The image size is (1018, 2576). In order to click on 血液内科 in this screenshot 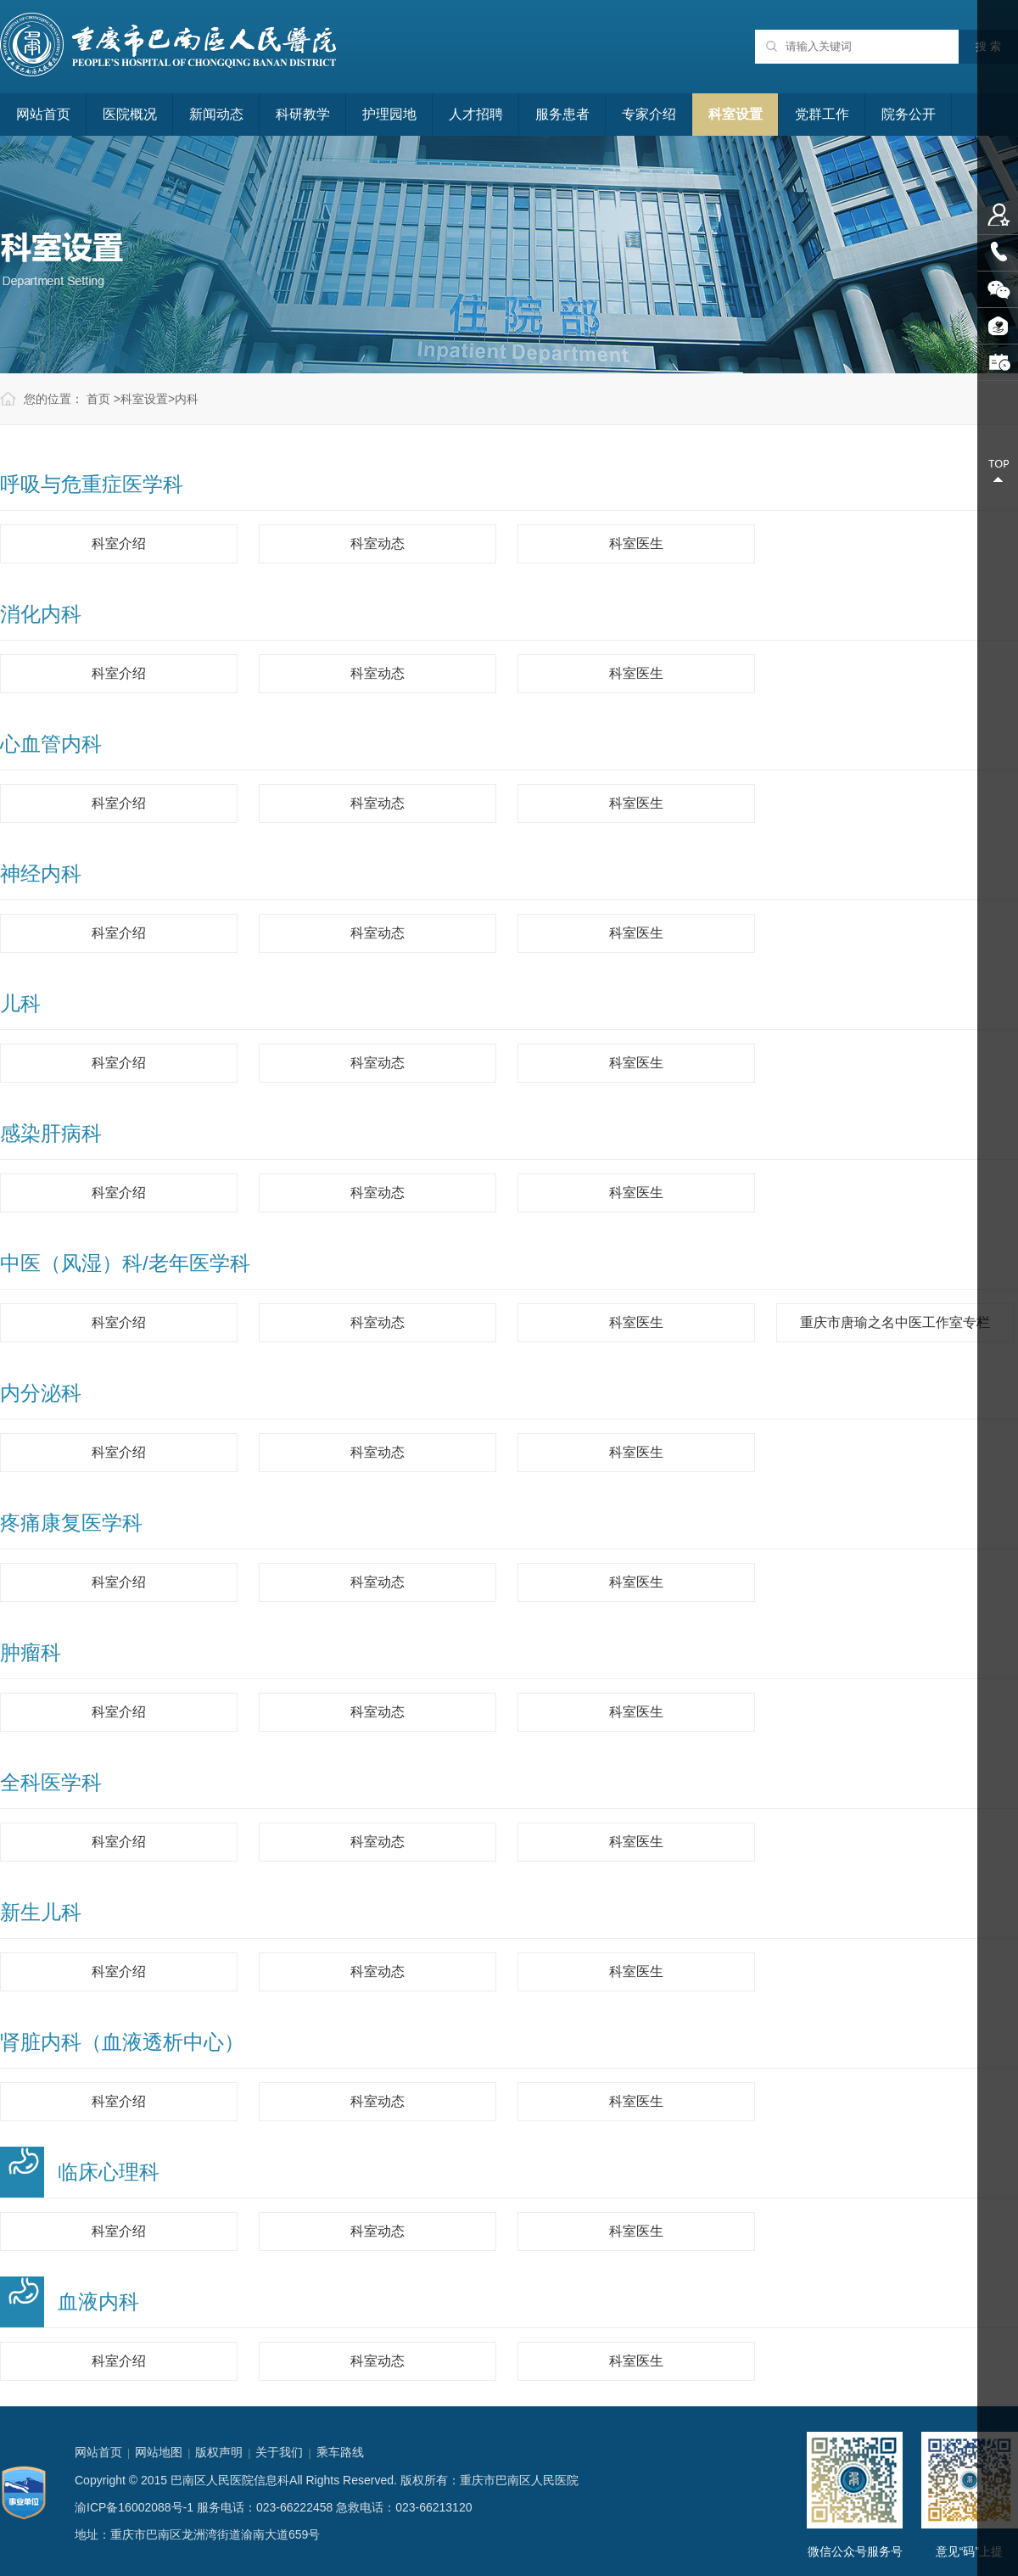, I will do `click(98, 2301)`.